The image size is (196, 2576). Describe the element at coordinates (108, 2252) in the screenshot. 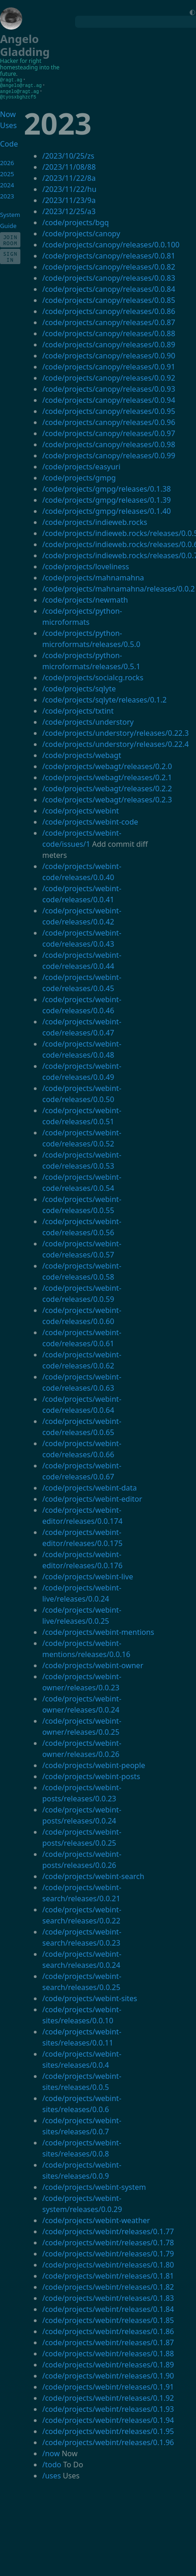

I see `/code/projects/webint/releases/0.1.79` at that location.